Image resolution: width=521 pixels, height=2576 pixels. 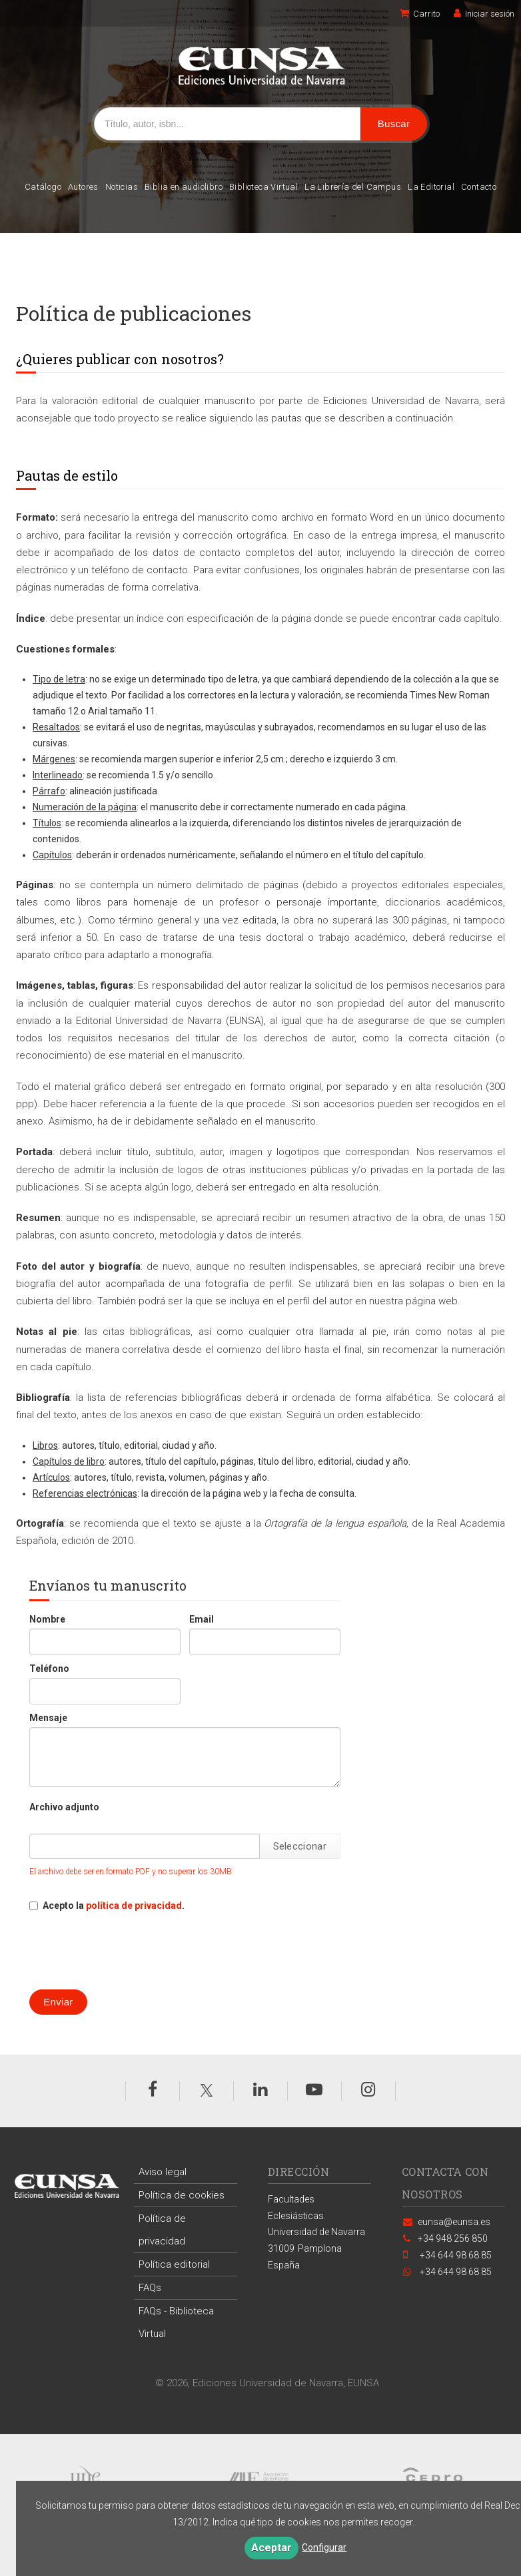 I want to click on Política de cookies, so click(x=182, y=2195).